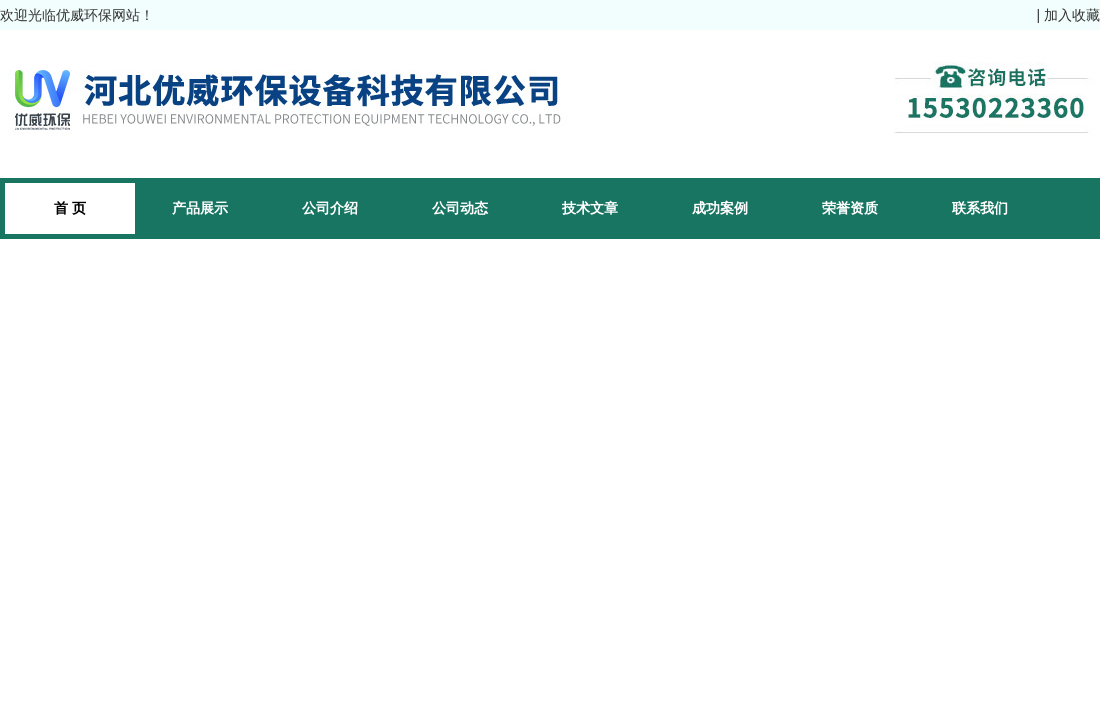 Image resolution: width=1100 pixels, height=720 pixels. I want to click on 成功案例, so click(720, 208).